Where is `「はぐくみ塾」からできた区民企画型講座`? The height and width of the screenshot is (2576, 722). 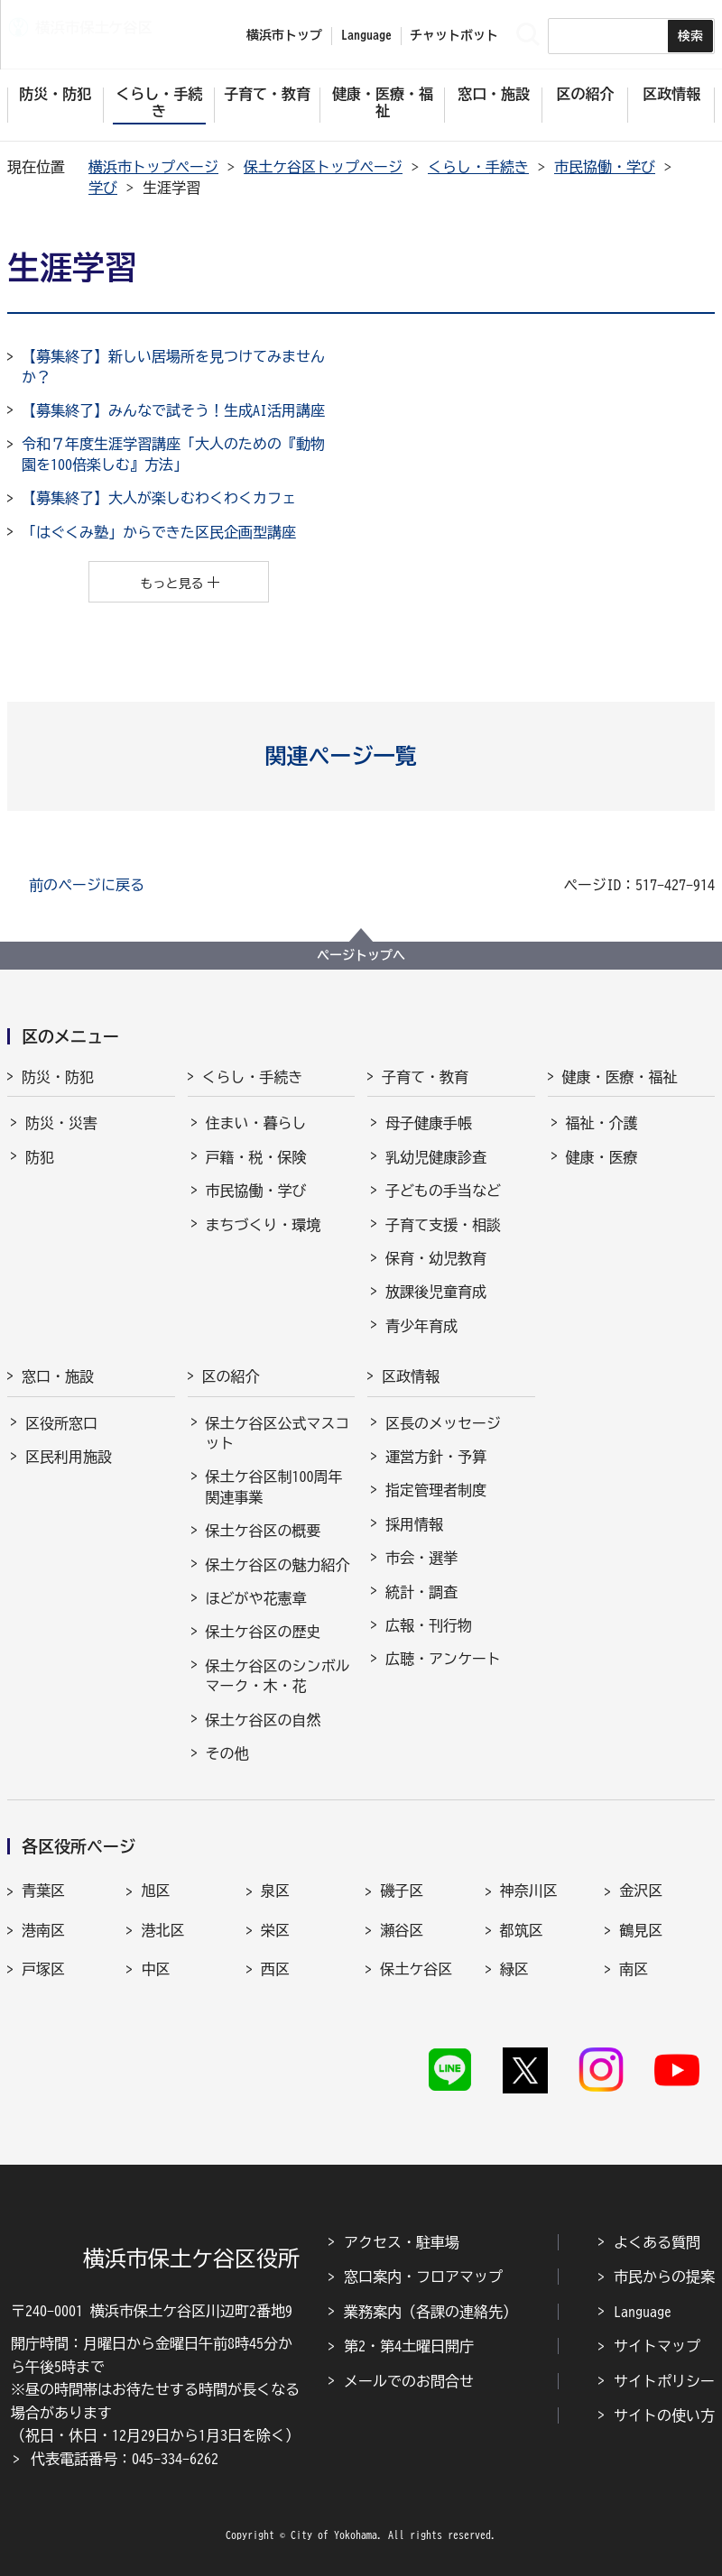 「はぐくみ塾」からできた区民企画型講座 is located at coordinates (159, 532).